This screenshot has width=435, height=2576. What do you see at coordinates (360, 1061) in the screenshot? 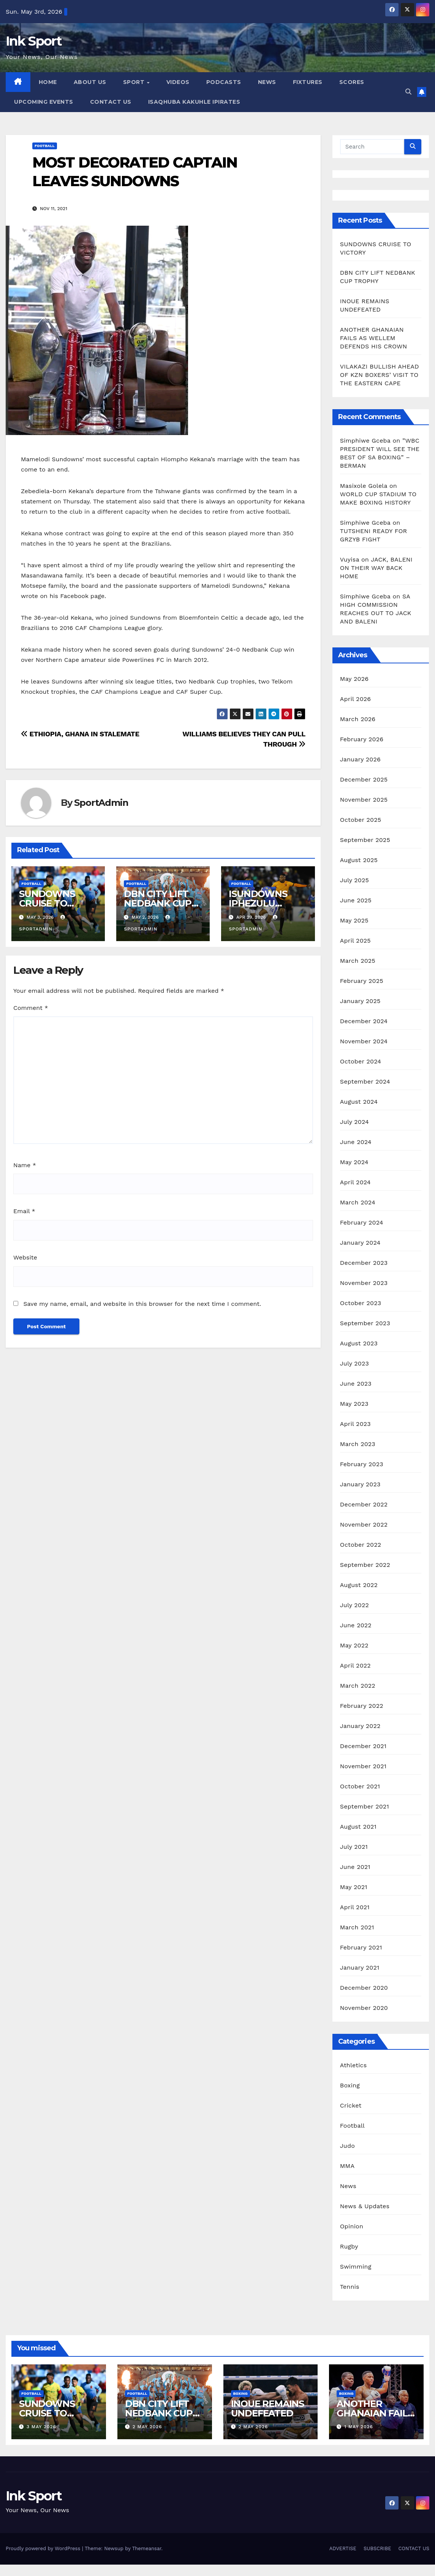
I see `October 2024` at bounding box center [360, 1061].